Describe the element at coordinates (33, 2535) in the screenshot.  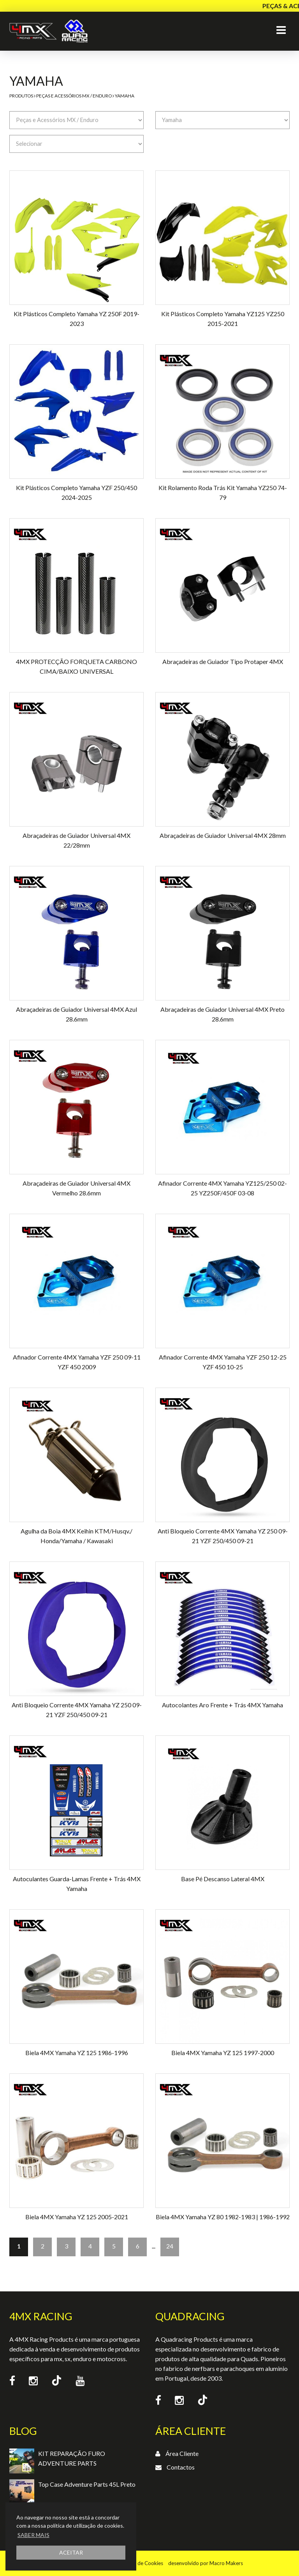
I see `SABER MAIS [button]` at that location.